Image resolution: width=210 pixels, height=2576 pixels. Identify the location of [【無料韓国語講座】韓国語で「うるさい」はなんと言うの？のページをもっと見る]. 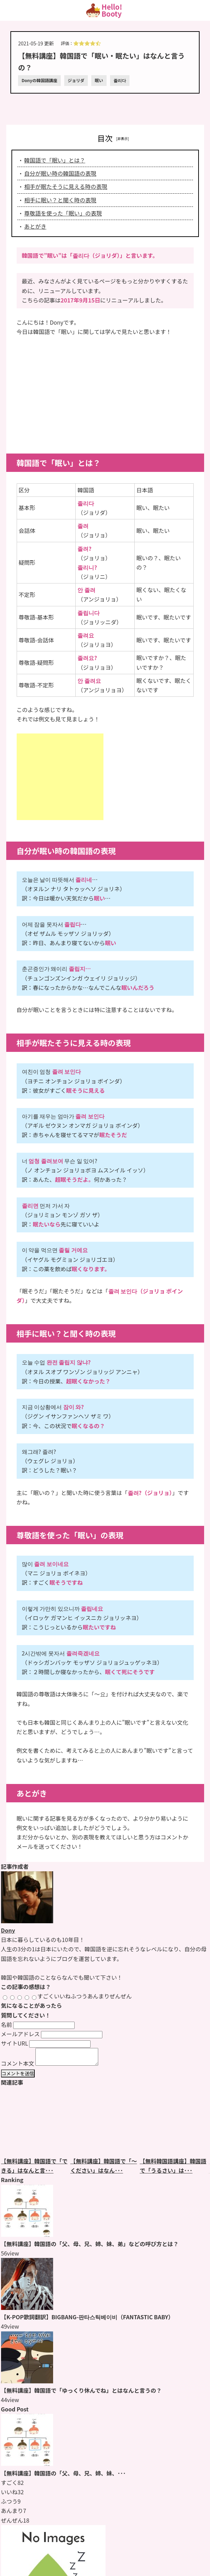
(174, 2125).